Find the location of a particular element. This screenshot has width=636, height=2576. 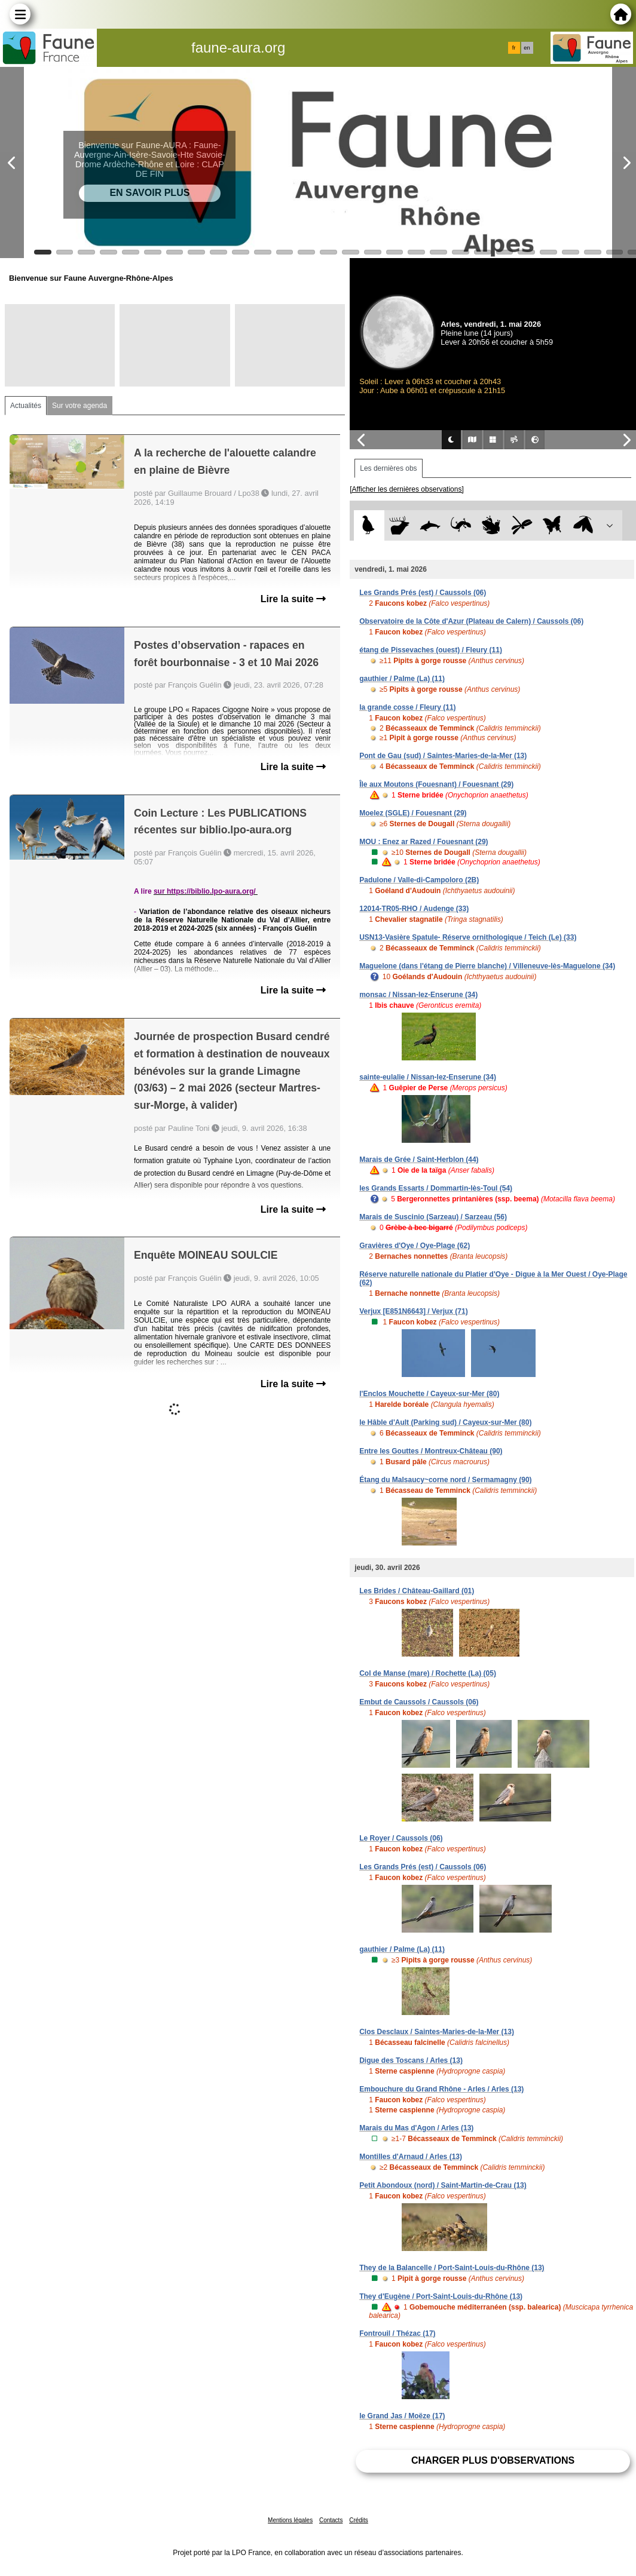

Maguelone (dans l'étang de Pierre blanche) / Villeneuve-lès-Maguelone (34) is located at coordinates (487, 966).